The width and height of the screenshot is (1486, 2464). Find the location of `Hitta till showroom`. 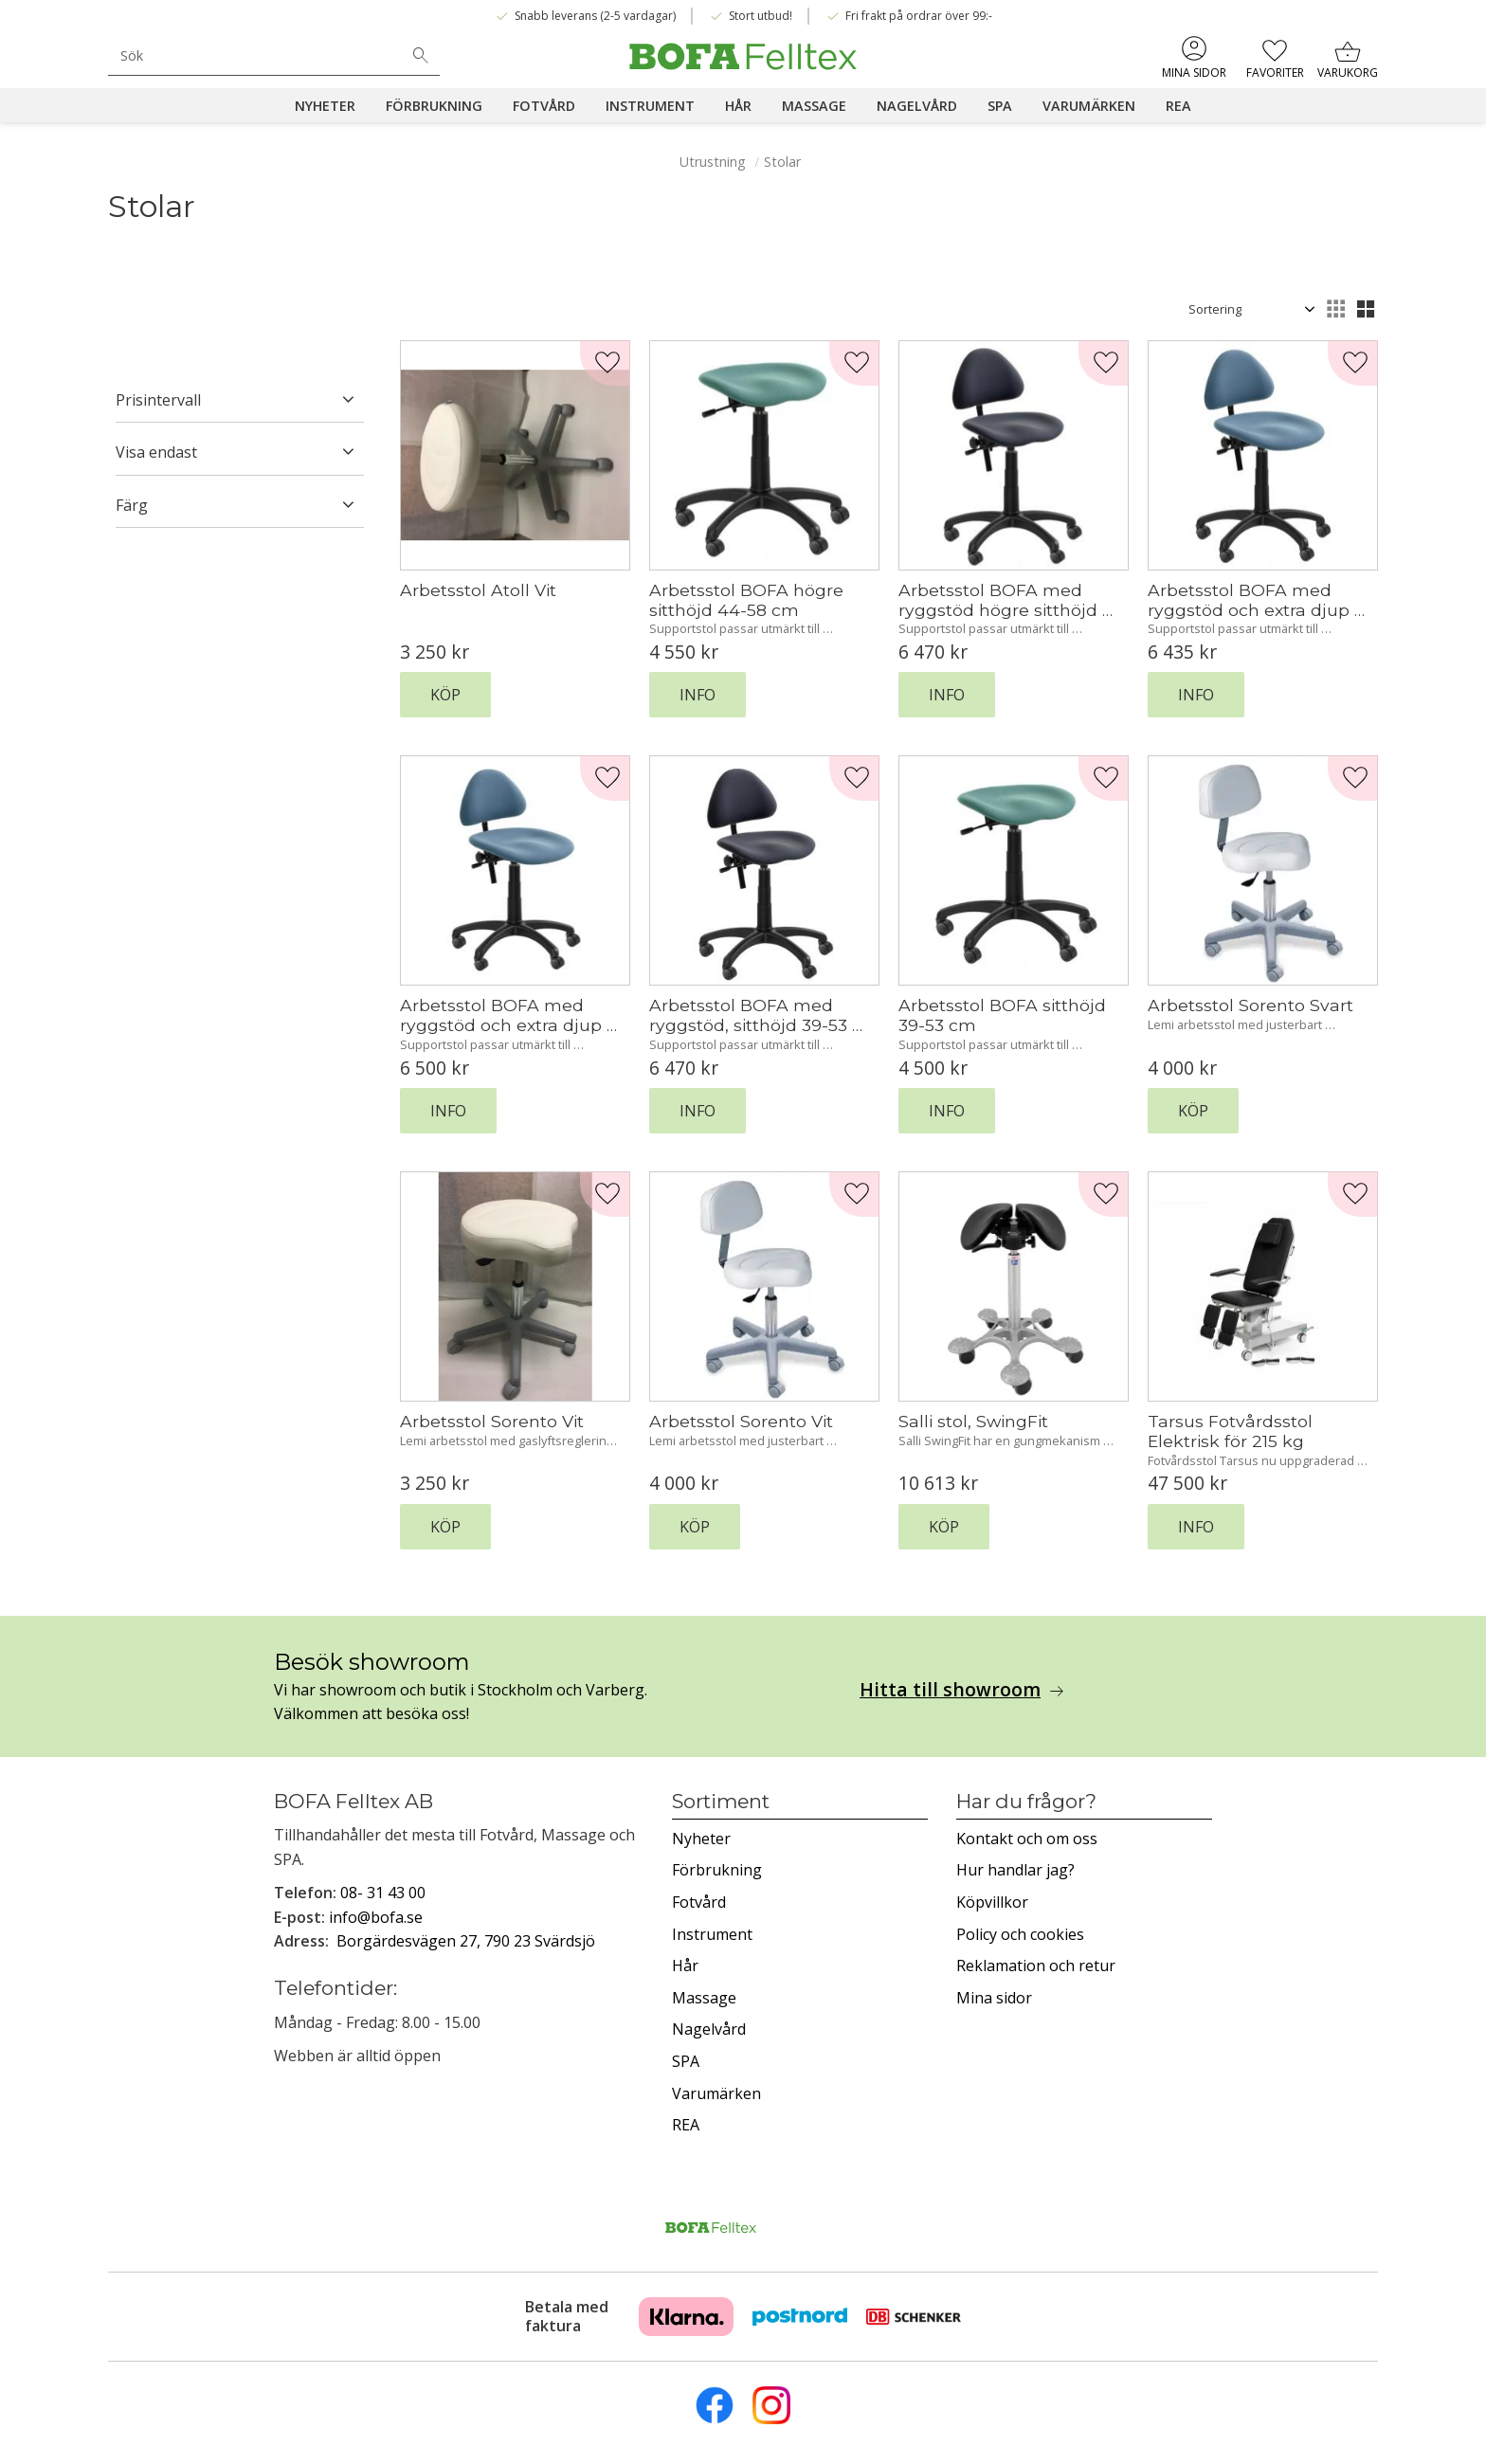

Hitta till showroom is located at coordinates (950, 1689).